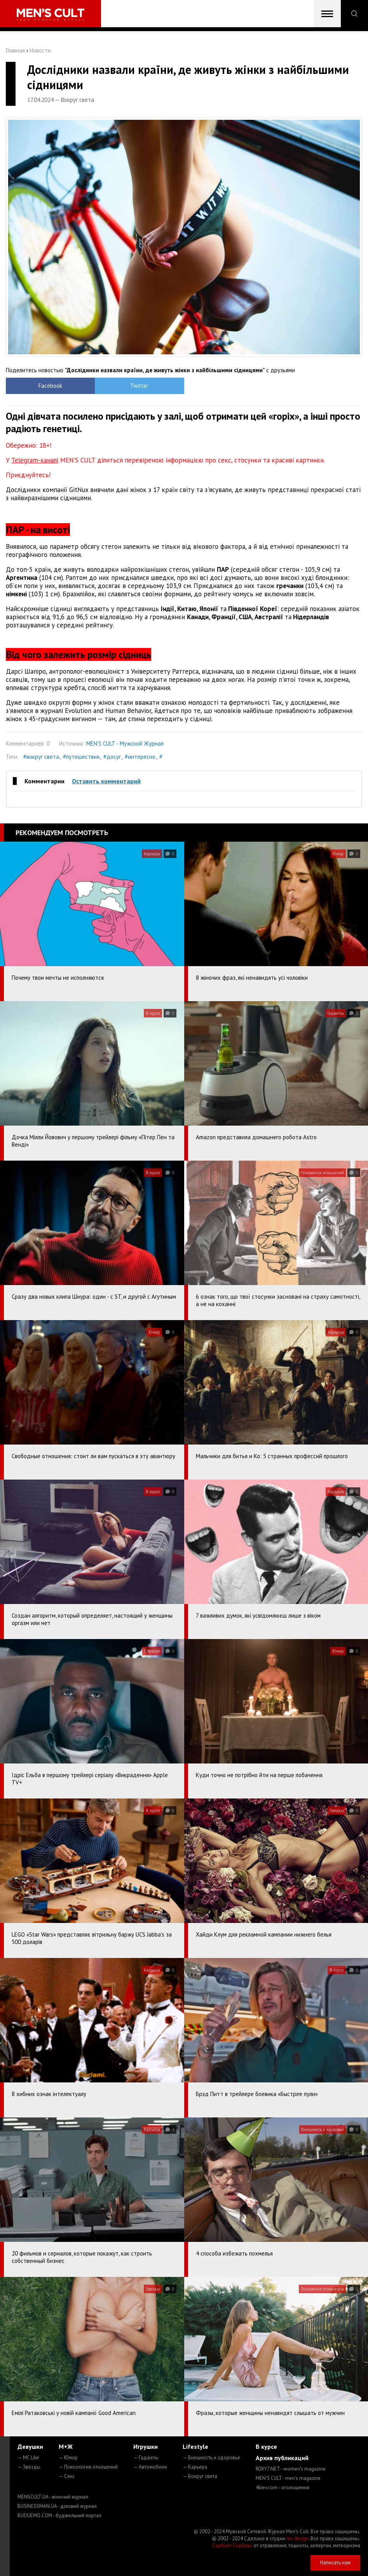  I want to click on — Юмор, so click(68, 2457).